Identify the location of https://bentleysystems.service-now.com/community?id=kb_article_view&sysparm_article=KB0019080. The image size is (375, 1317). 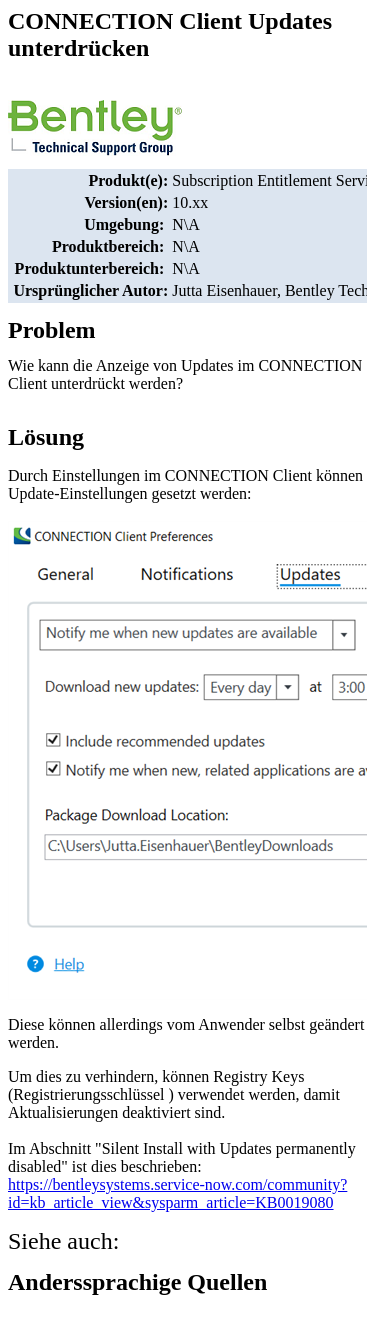
(177, 1193).